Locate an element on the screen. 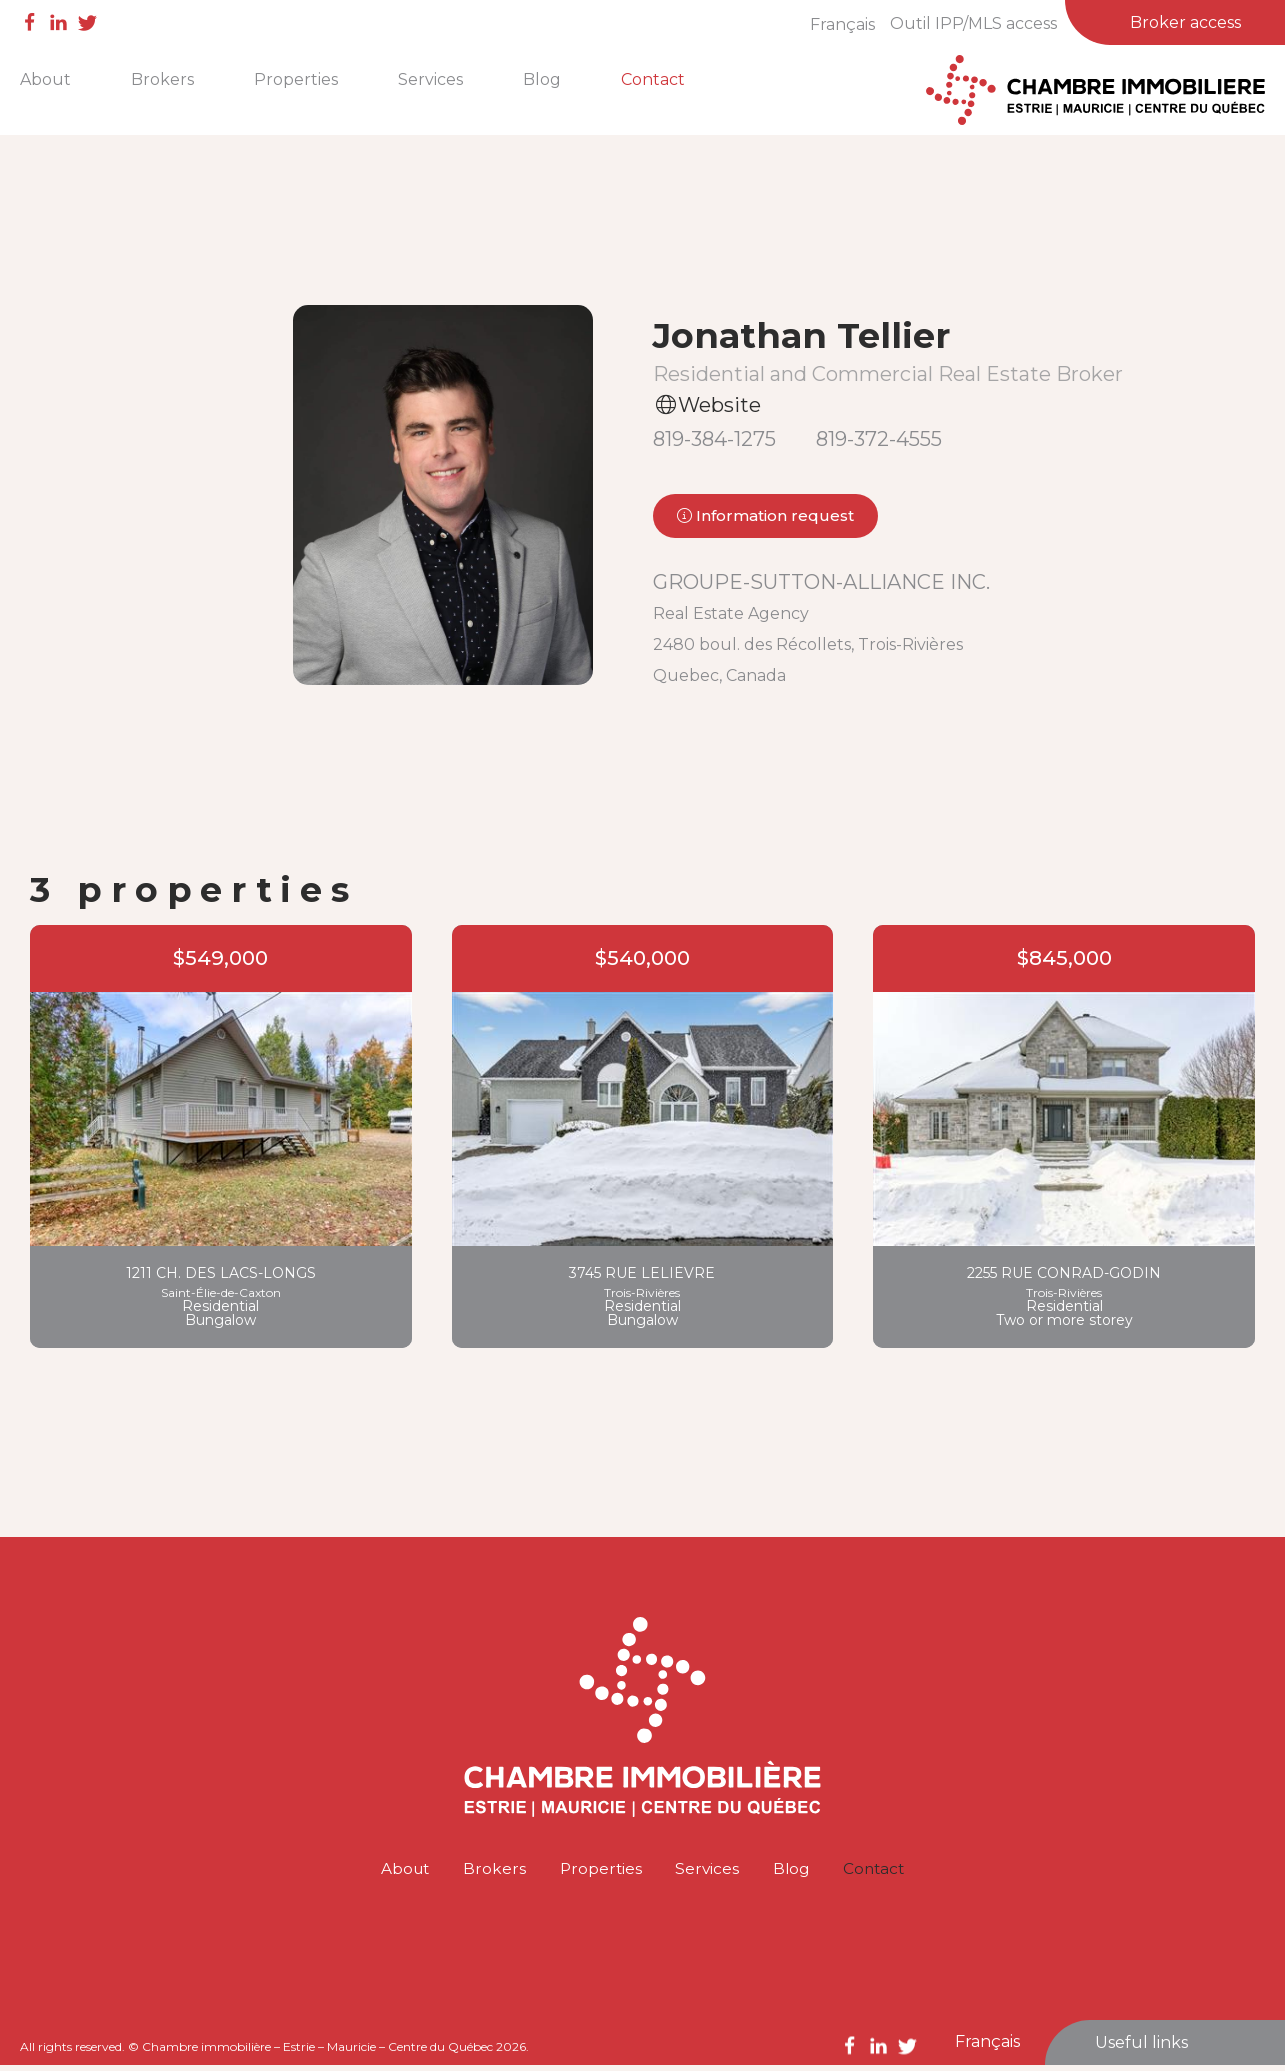 This screenshot has height=2071, width=1285. Outil IPP/MLS access is located at coordinates (973, 23).